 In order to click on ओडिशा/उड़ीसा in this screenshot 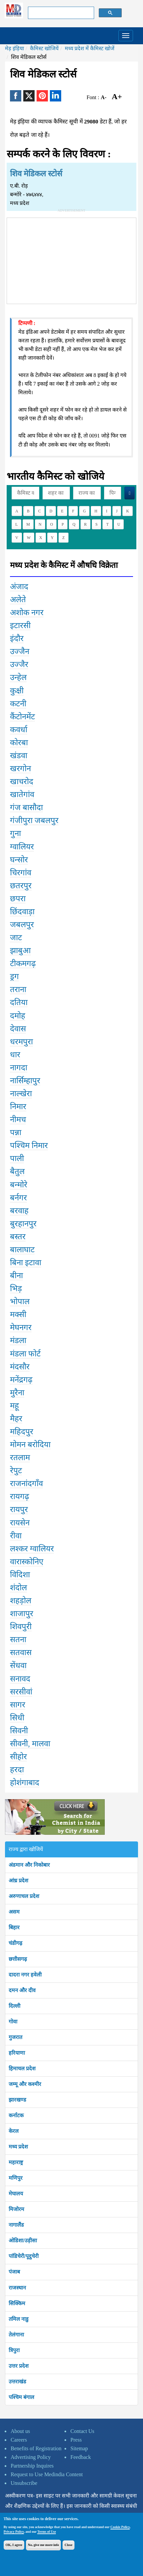, I will do `click(23, 2240)`.